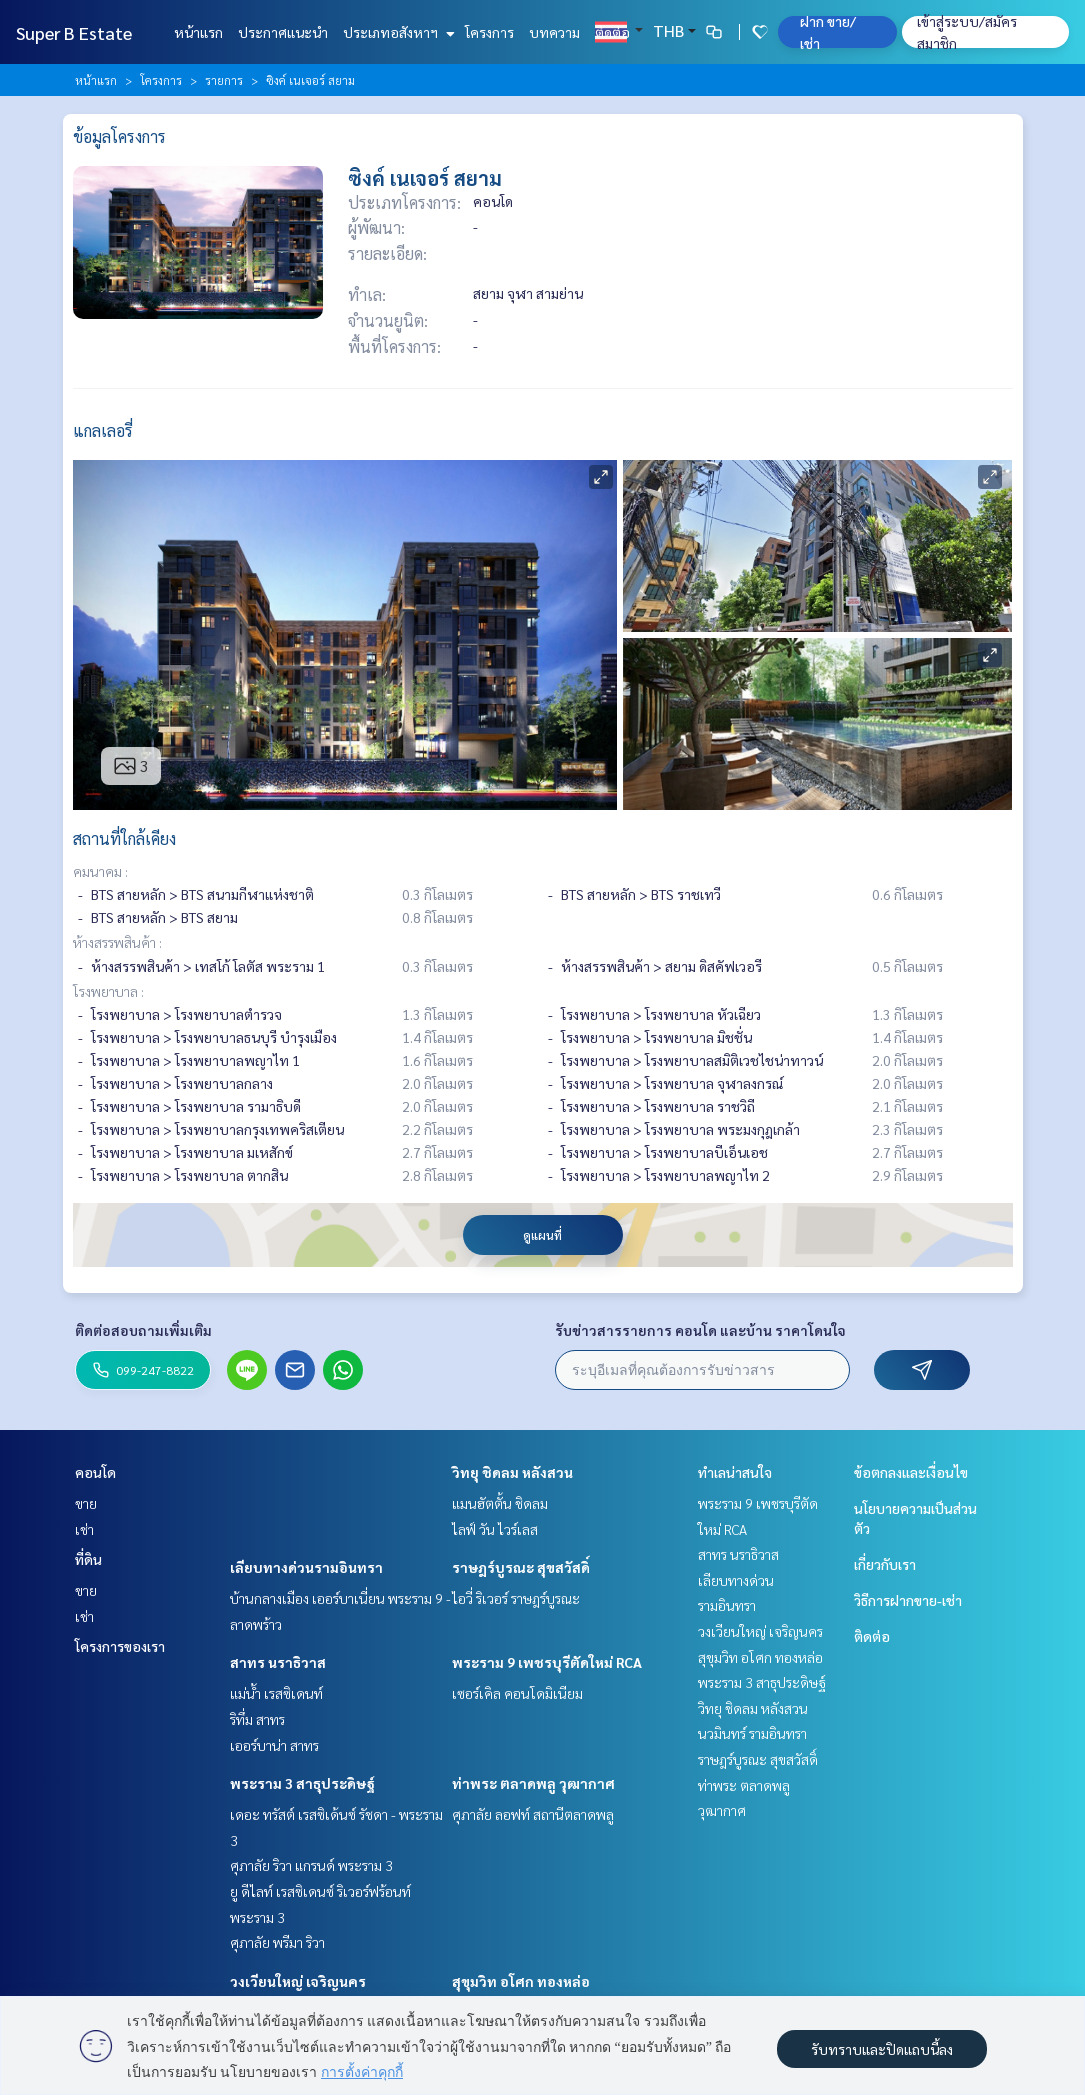 The height and width of the screenshot is (2095, 1085). Describe the element at coordinates (885, 1564) in the screenshot. I see `เกี่ยวกับเรา` at that location.